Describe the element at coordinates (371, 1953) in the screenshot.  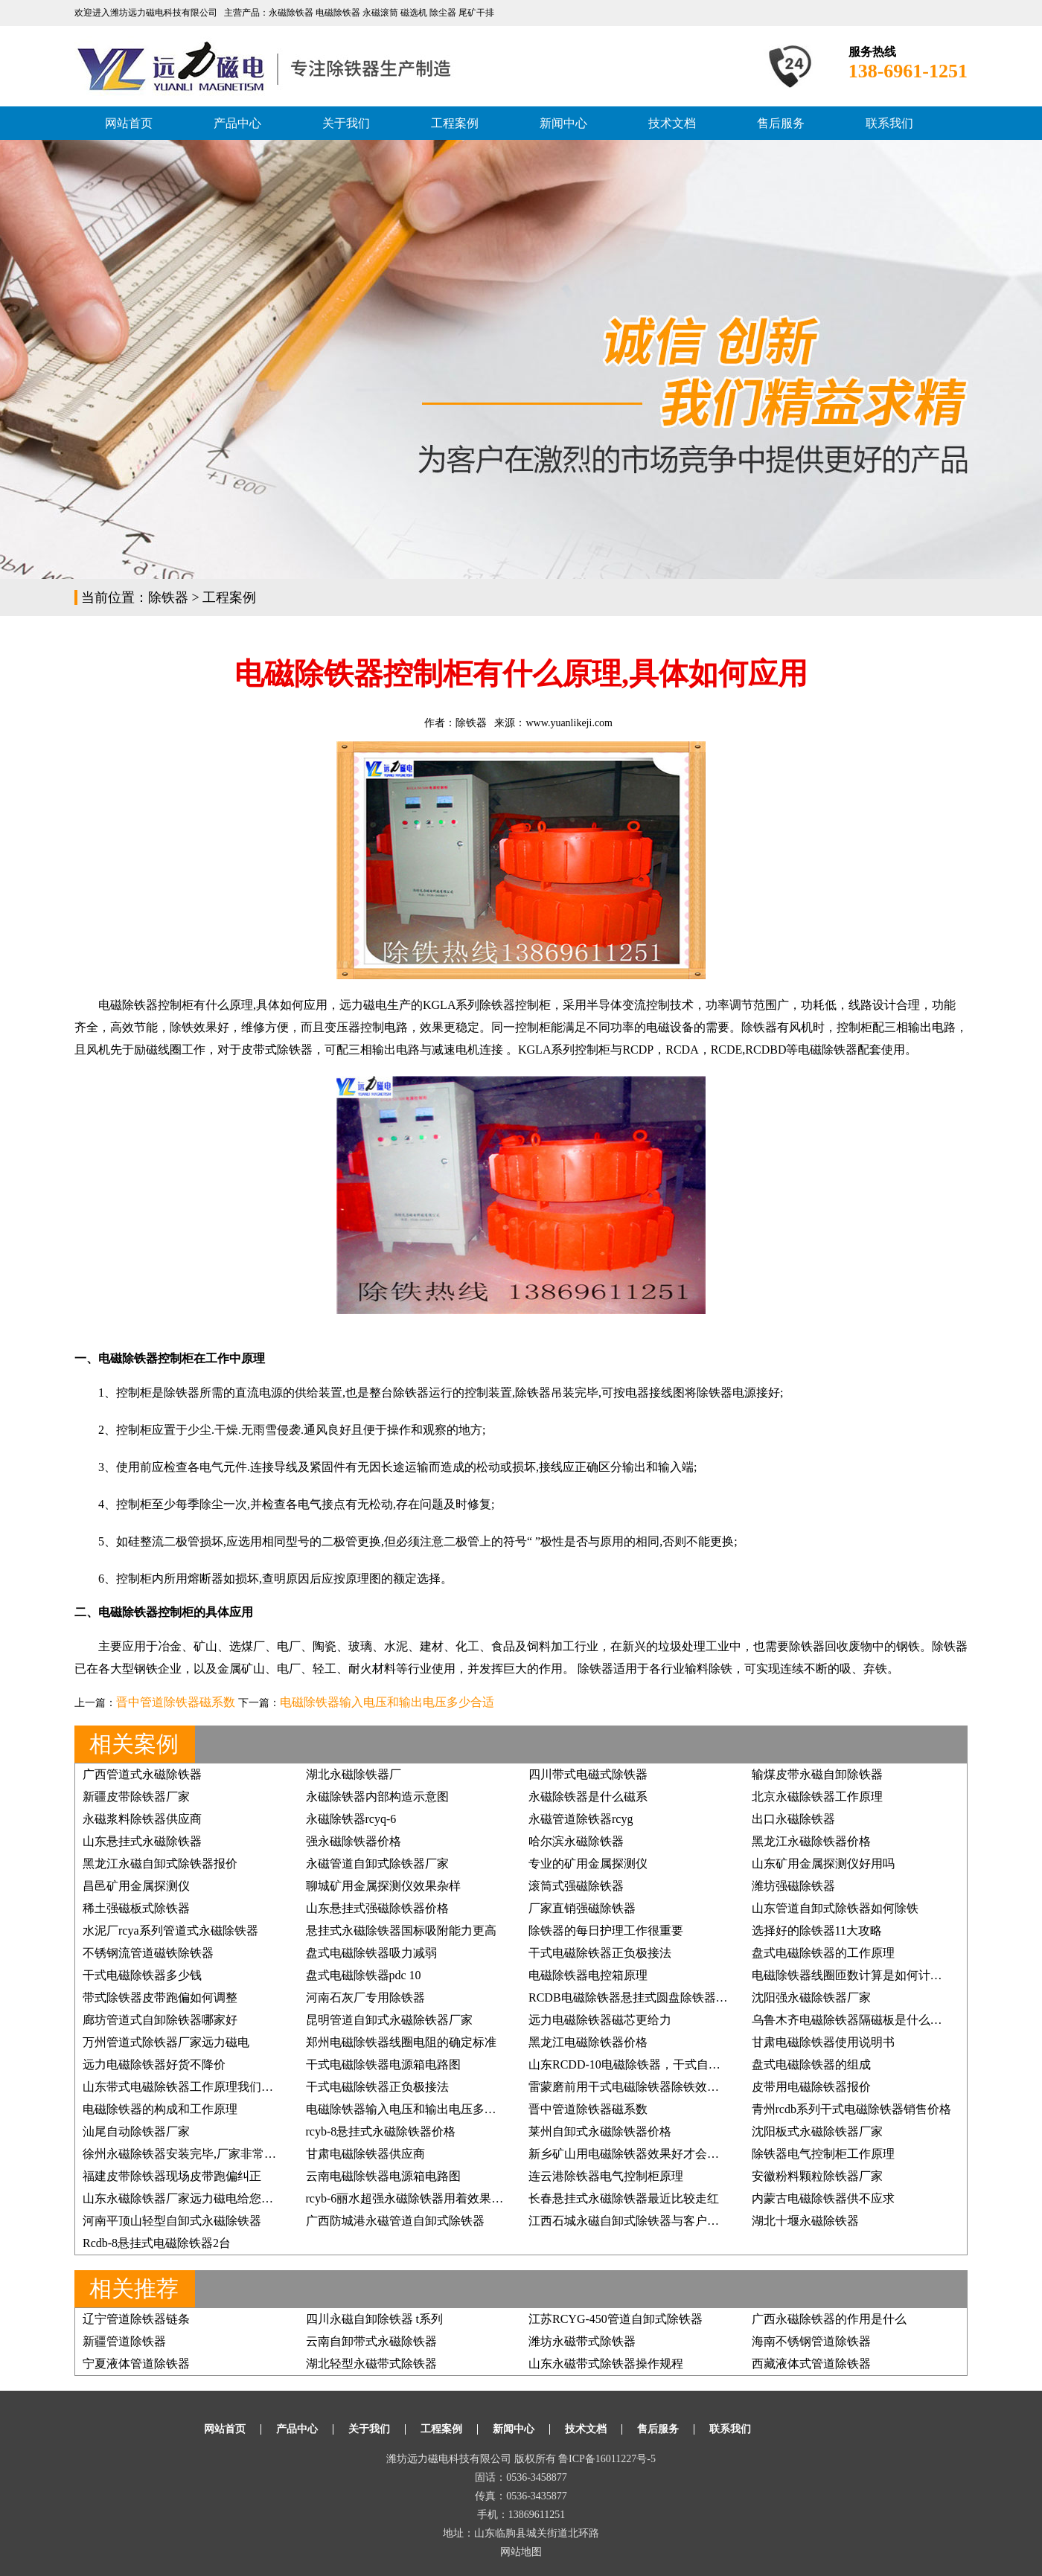
I see `盘式电磁除铁器吸力减弱` at that location.